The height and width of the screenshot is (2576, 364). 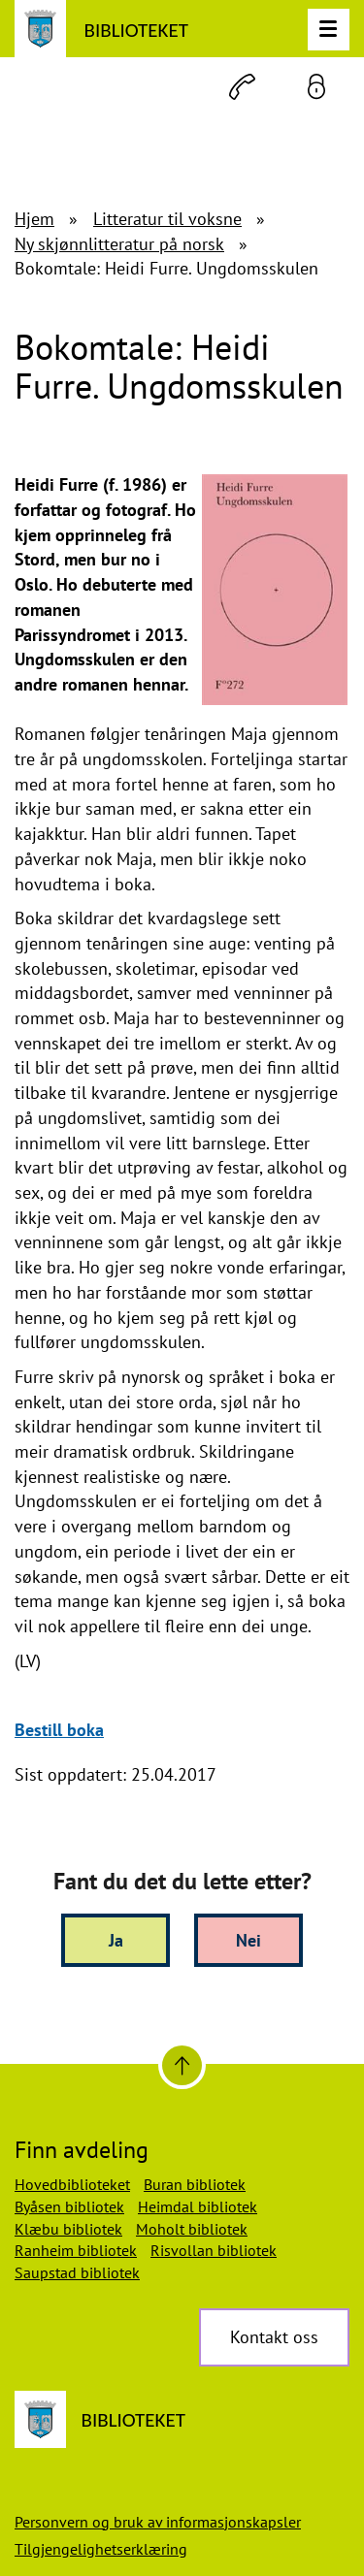 I want to click on Litteratur til voksne, so click(x=167, y=219).